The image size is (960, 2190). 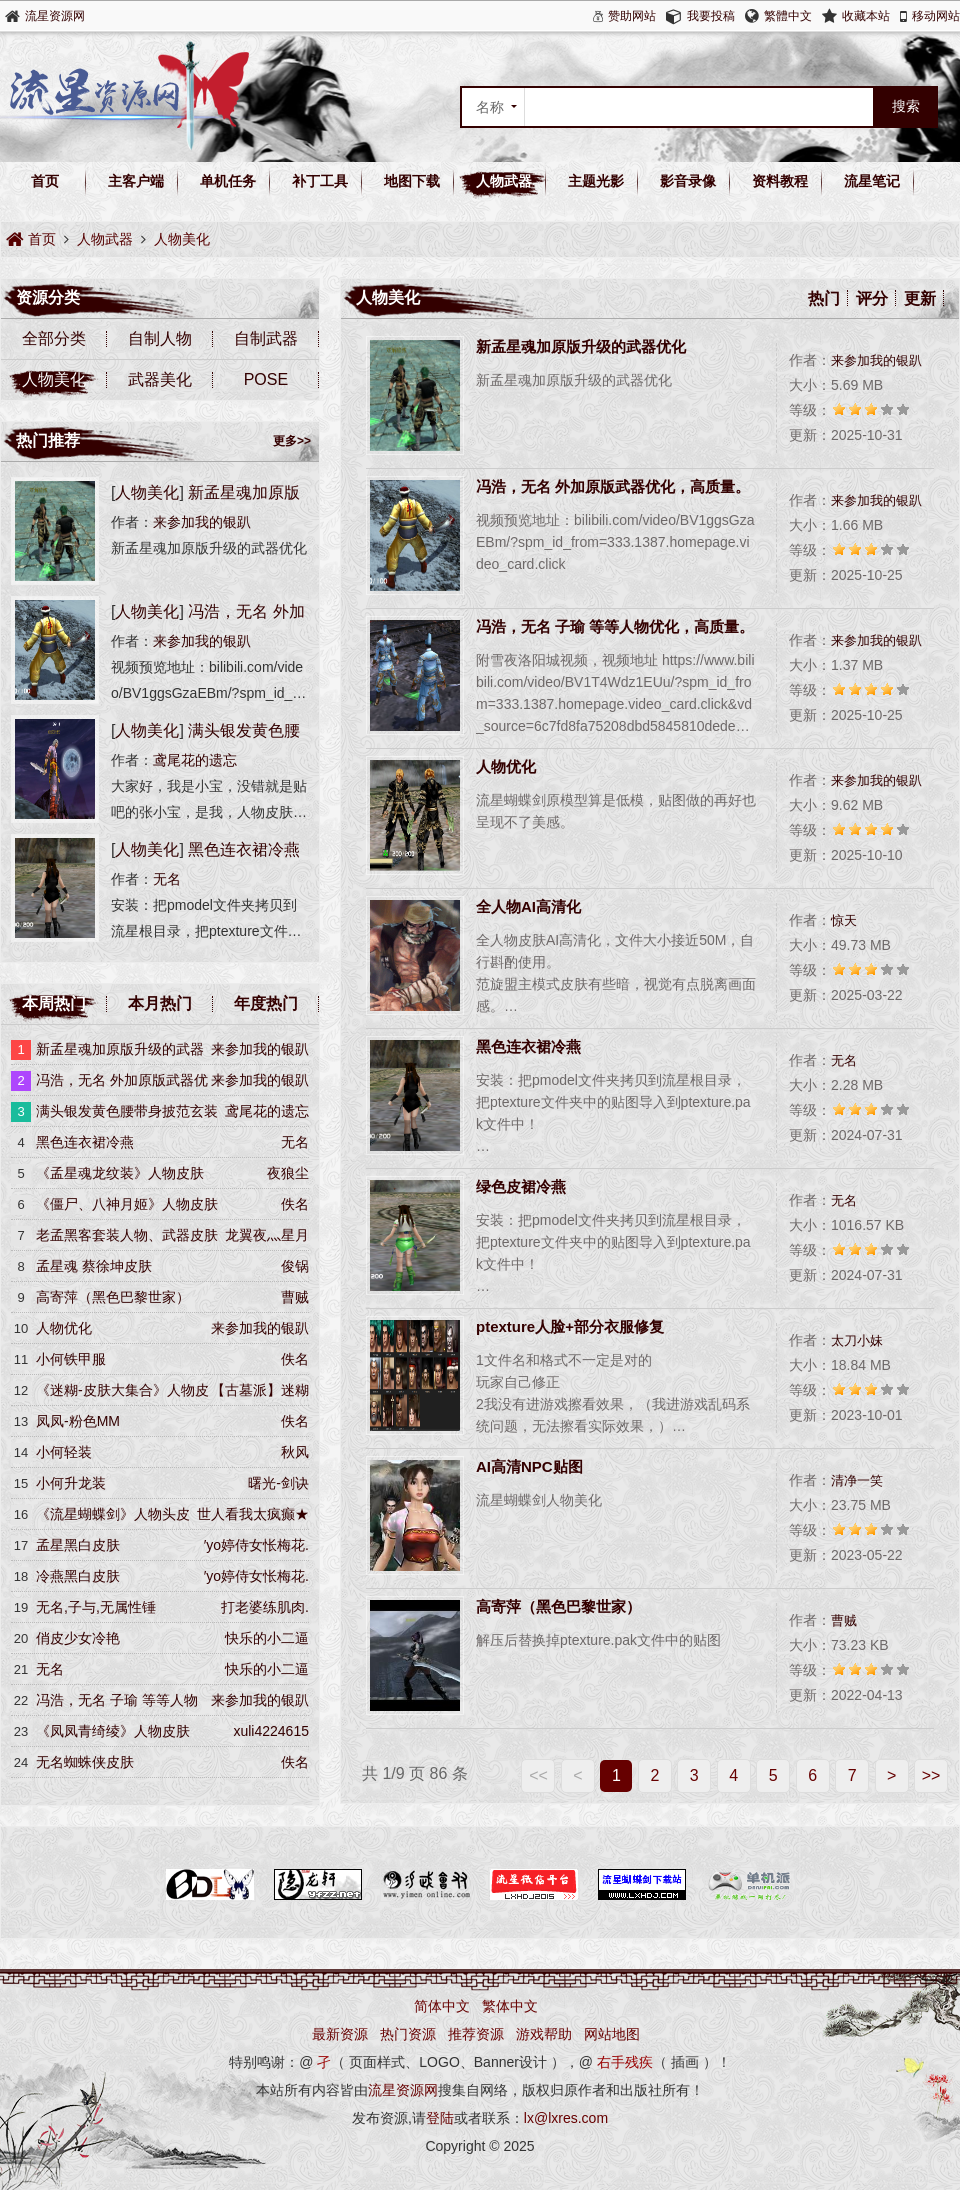 I want to click on 我要投稿, so click(x=711, y=16).